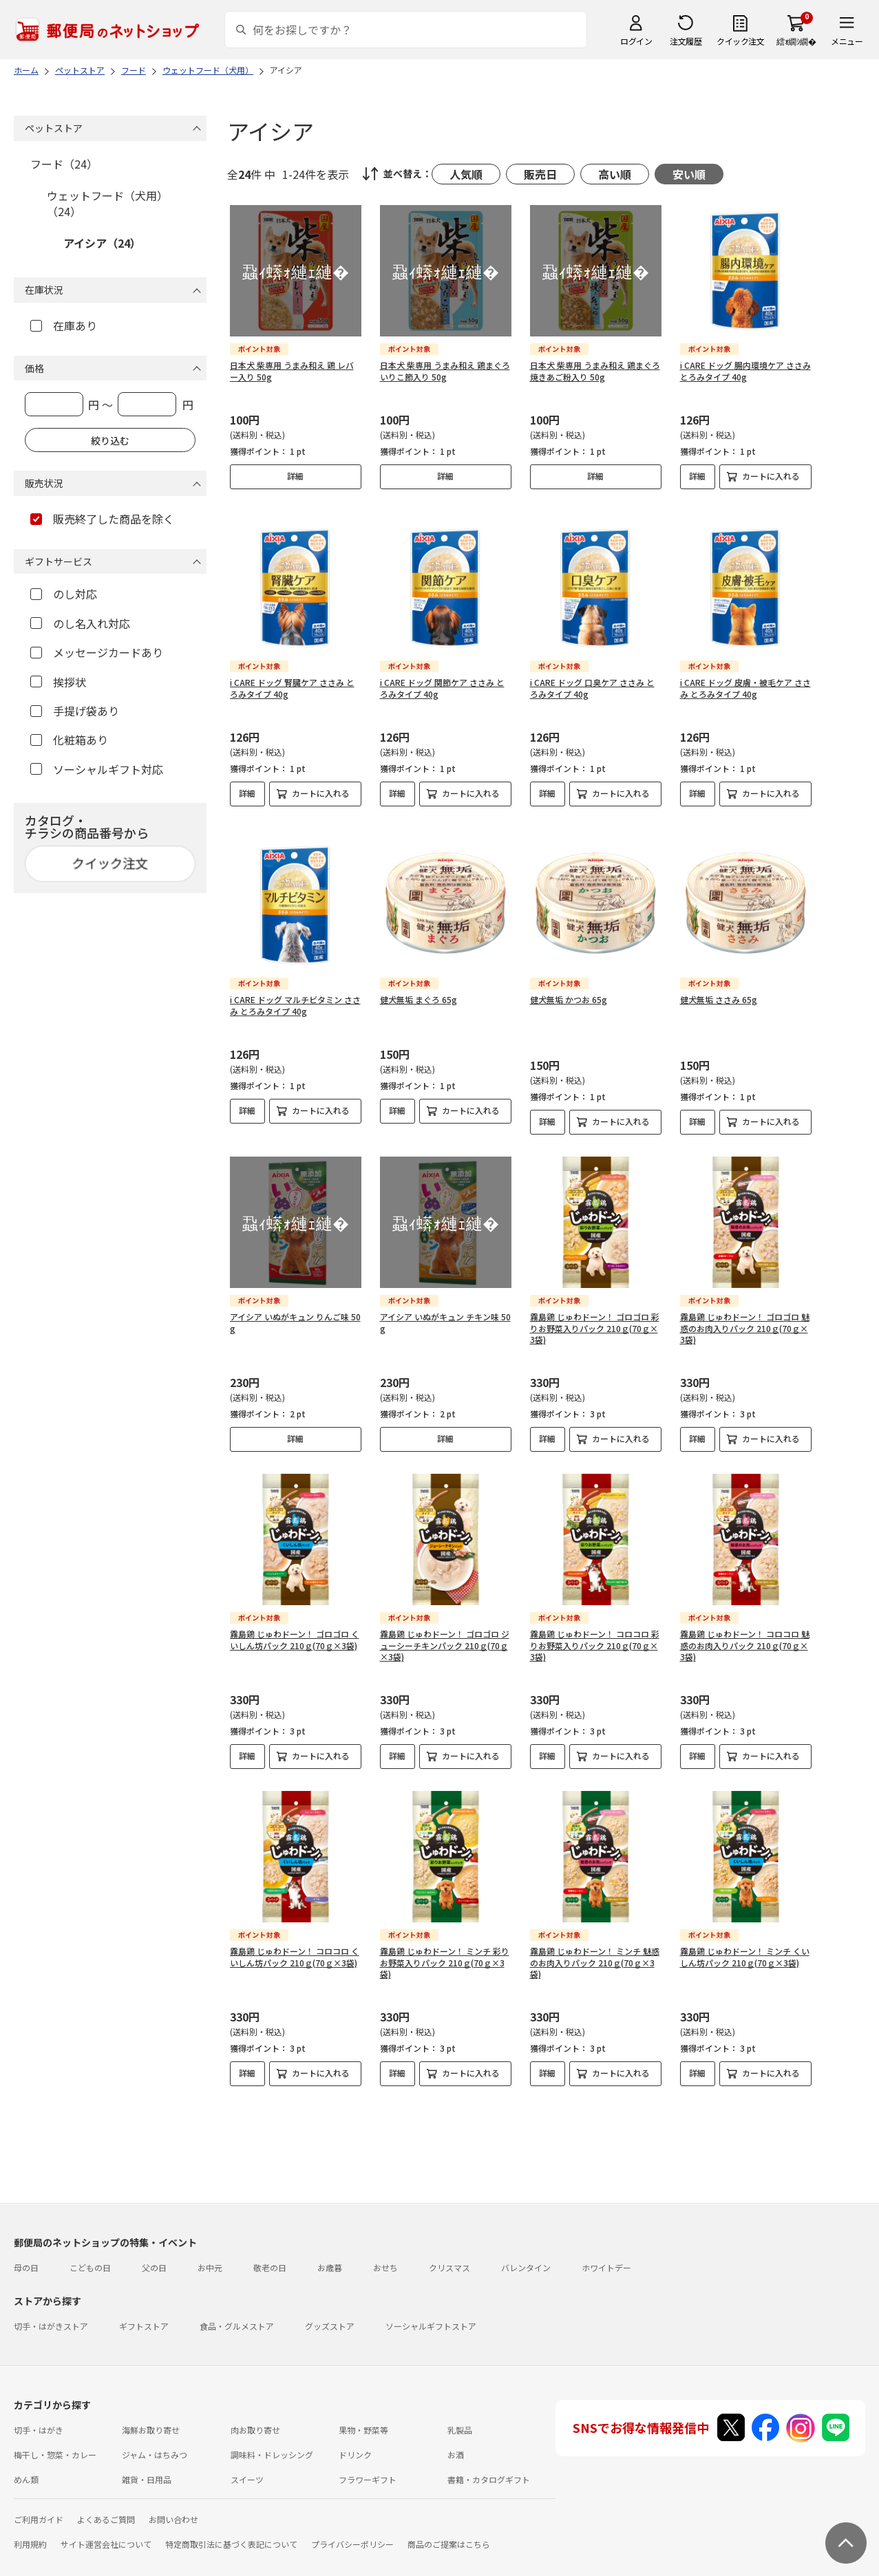  I want to click on よくあるご質問, so click(106, 2497).